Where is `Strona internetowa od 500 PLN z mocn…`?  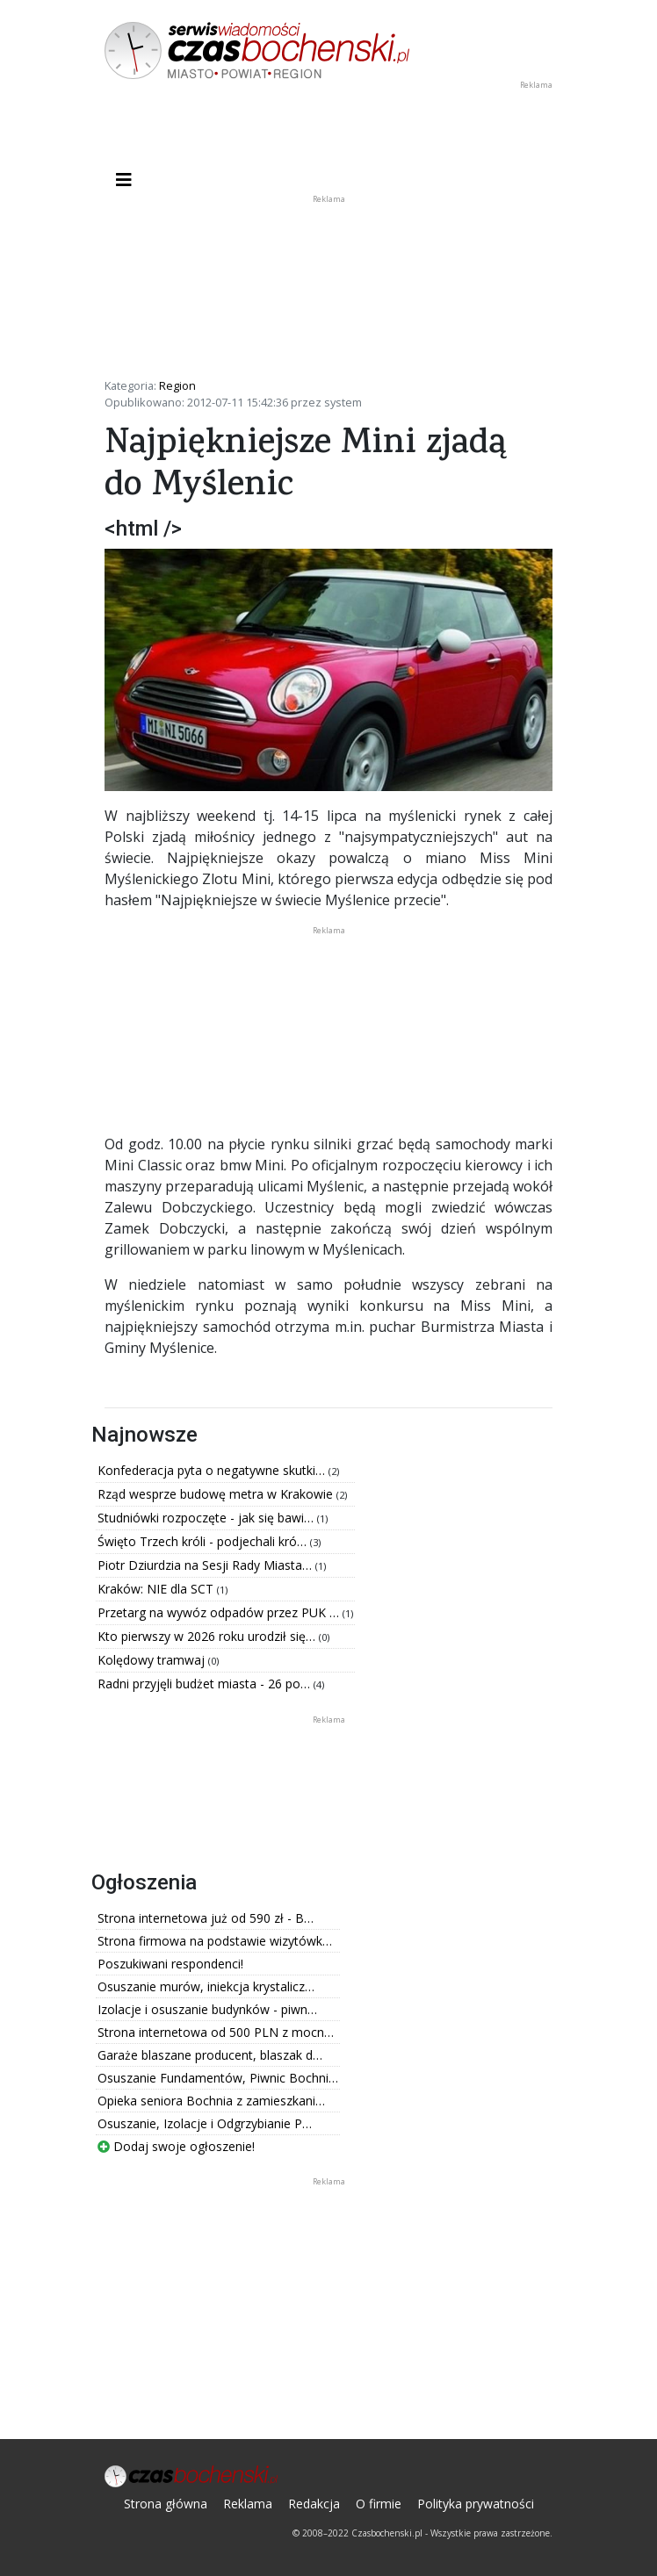
Strona internetowa od 500 PLN z mocn… is located at coordinates (215, 2032).